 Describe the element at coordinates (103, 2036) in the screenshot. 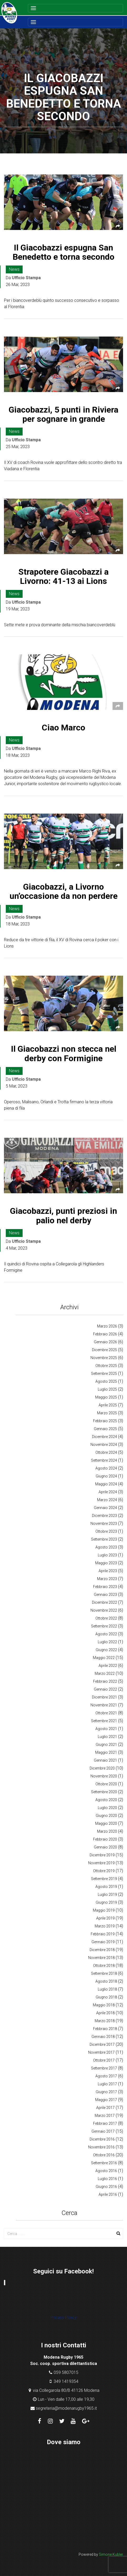

I see `Gennaio 2018` at that location.